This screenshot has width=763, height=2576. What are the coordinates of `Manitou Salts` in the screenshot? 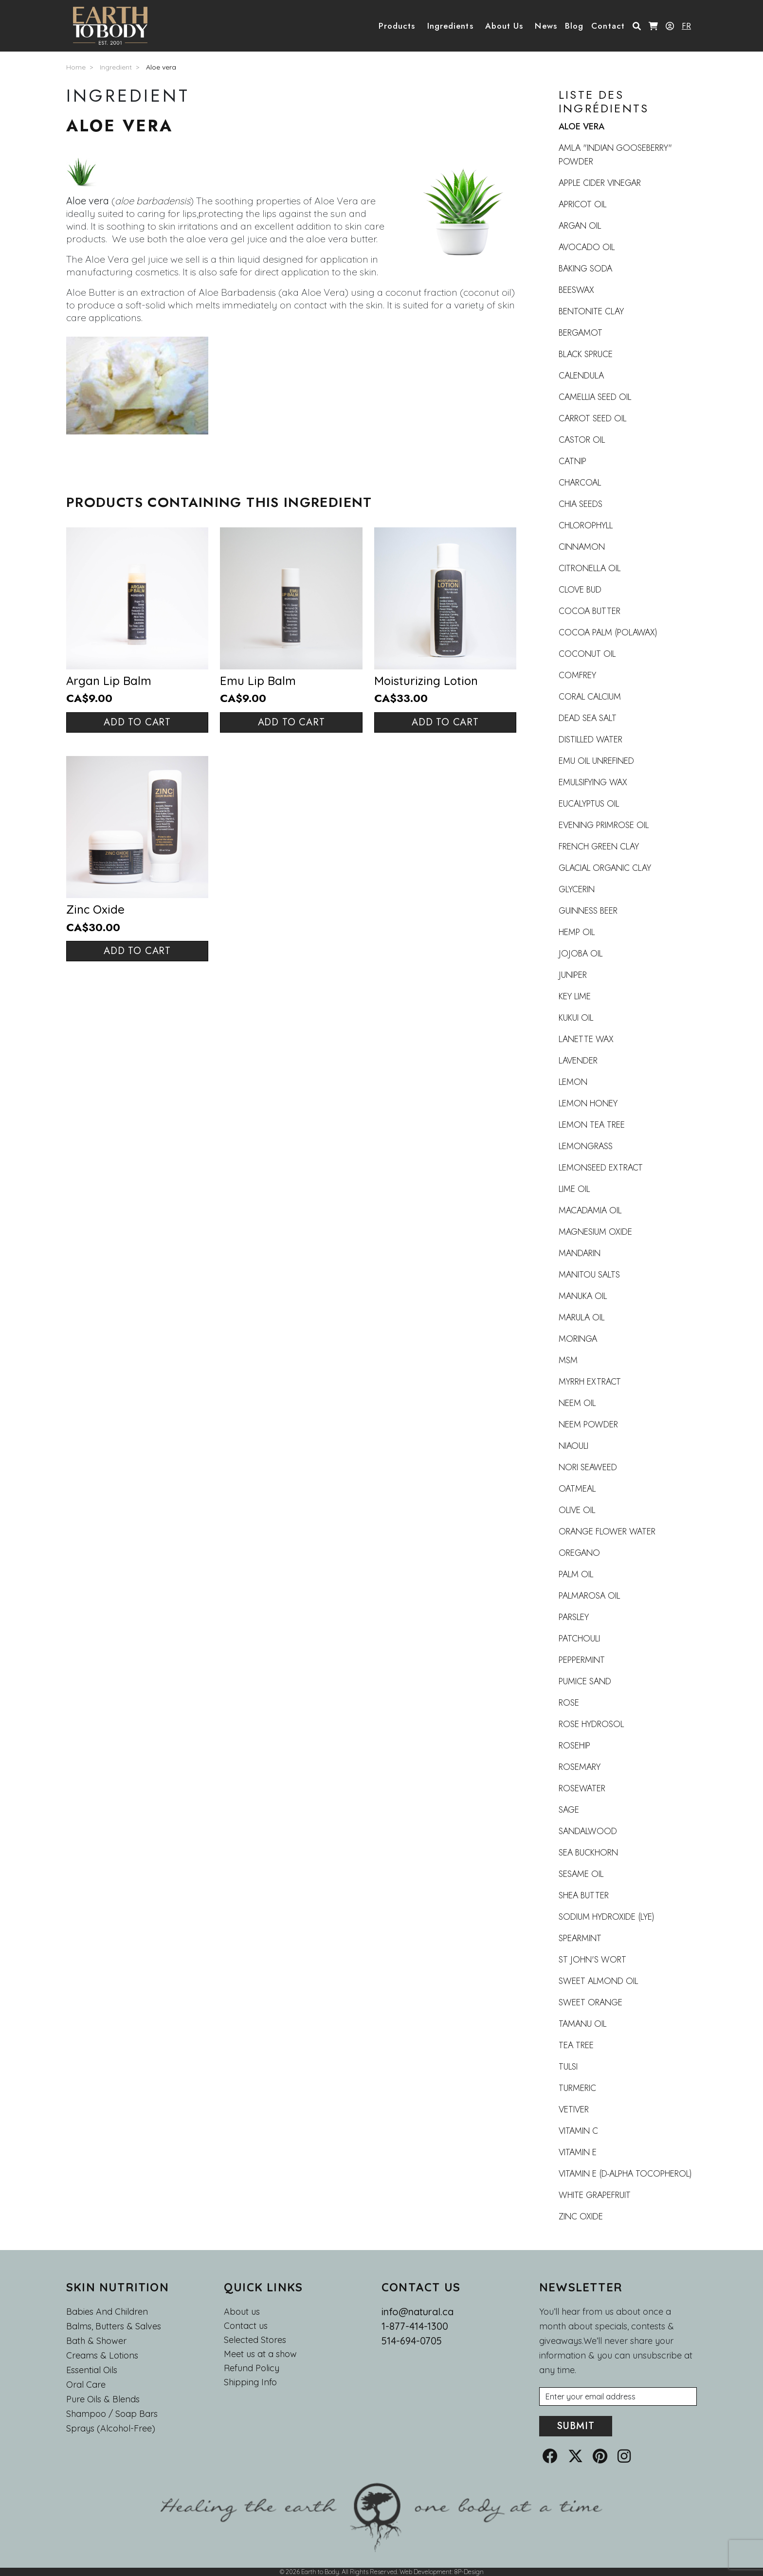 It's located at (589, 1274).